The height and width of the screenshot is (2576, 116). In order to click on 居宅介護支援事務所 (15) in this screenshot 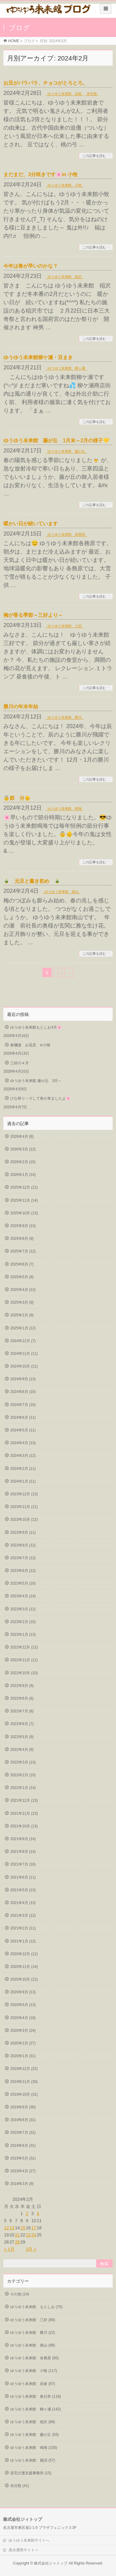, I will do `click(30, 2473)`.